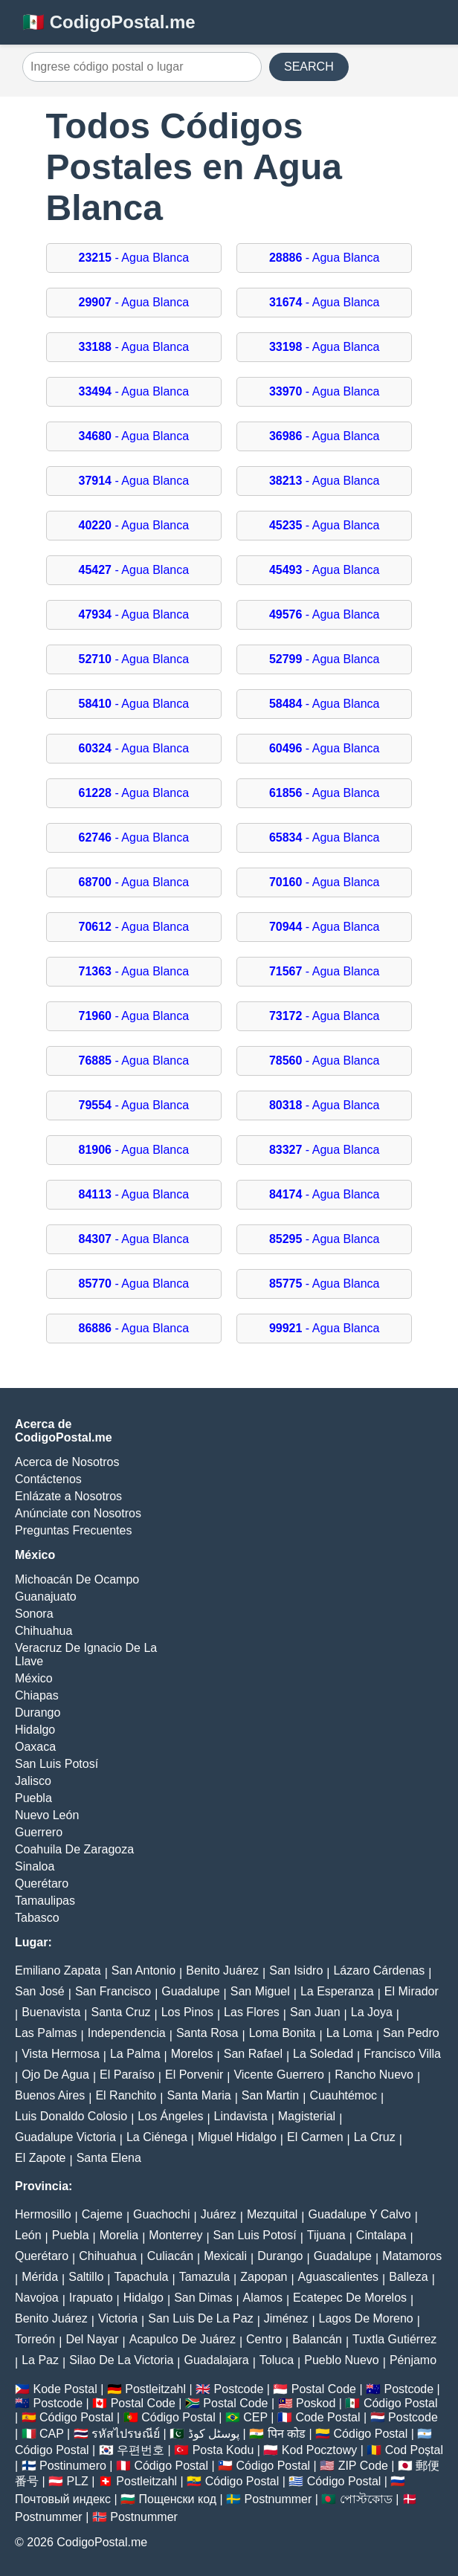  What do you see at coordinates (121, 2360) in the screenshot?
I see `Silao De La Victoria` at bounding box center [121, 2360].